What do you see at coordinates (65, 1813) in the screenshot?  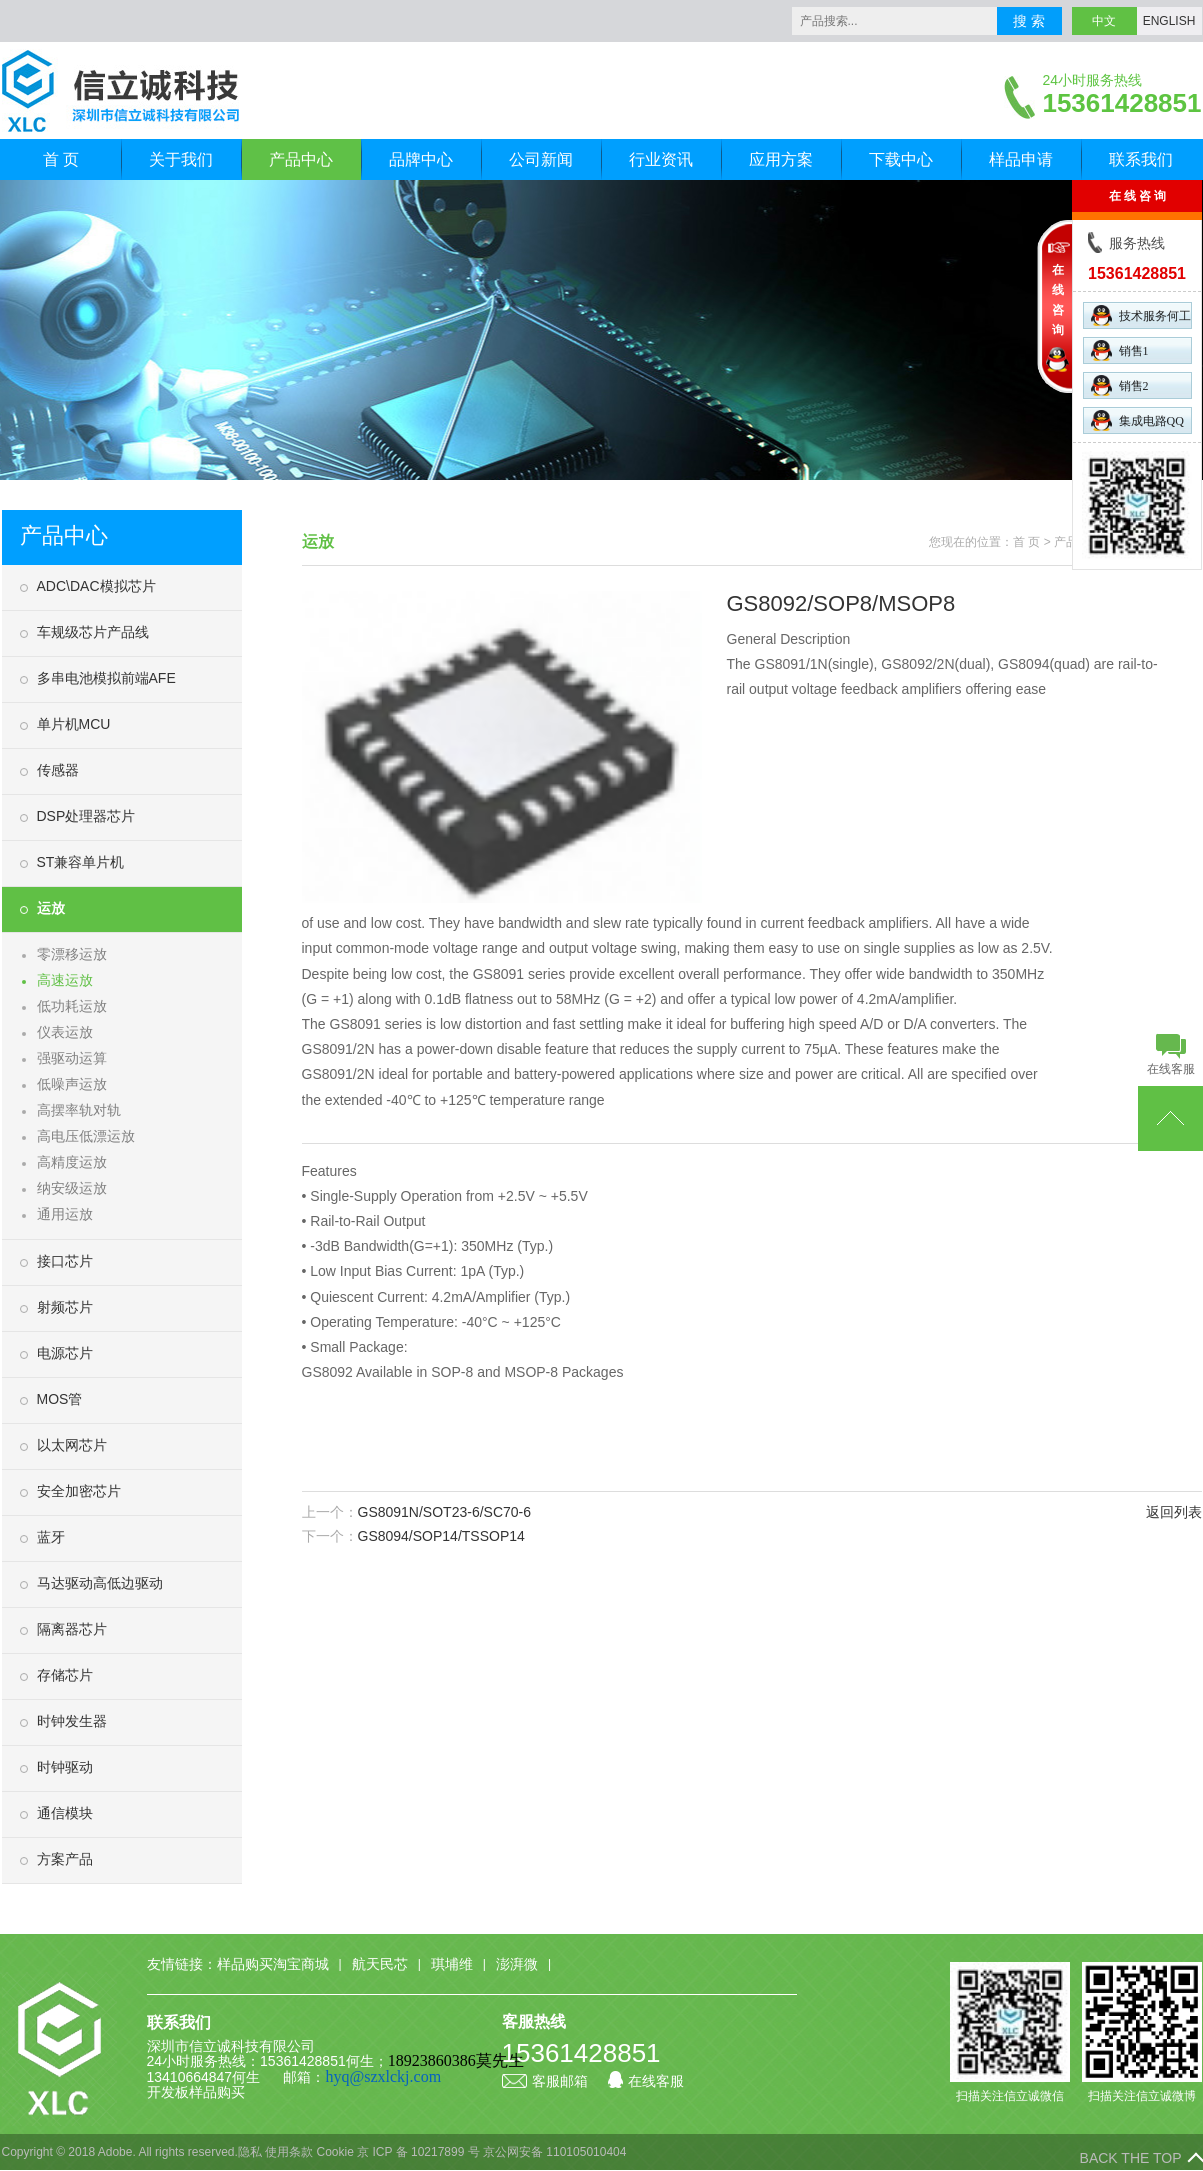 I see `通信模块` at bounding box center [65, 1813].